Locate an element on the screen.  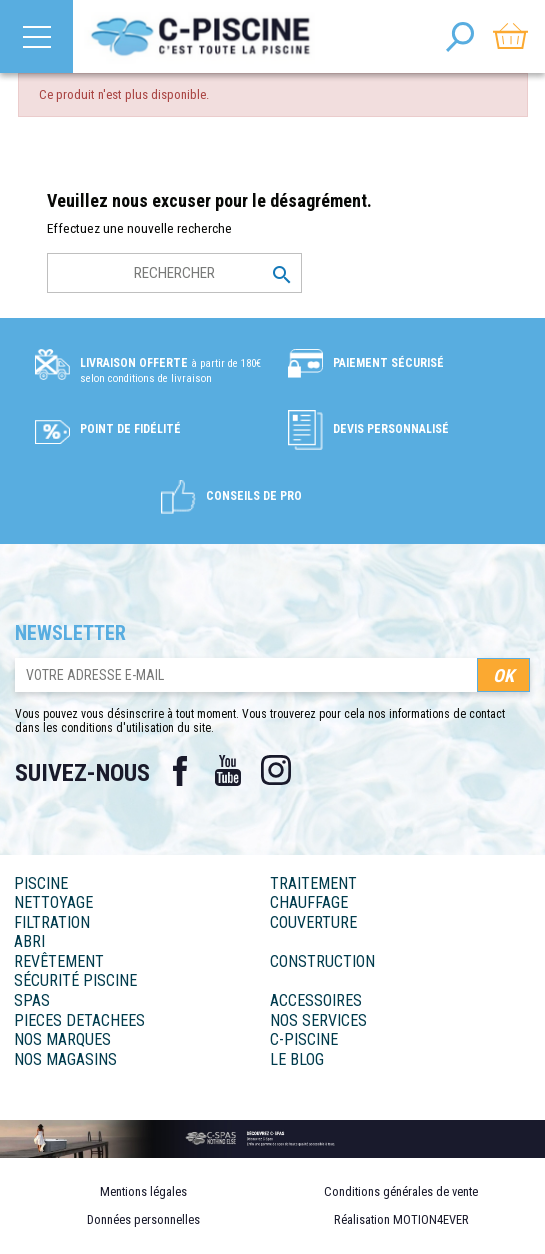
Instagram is located at coordinates (276, 771).